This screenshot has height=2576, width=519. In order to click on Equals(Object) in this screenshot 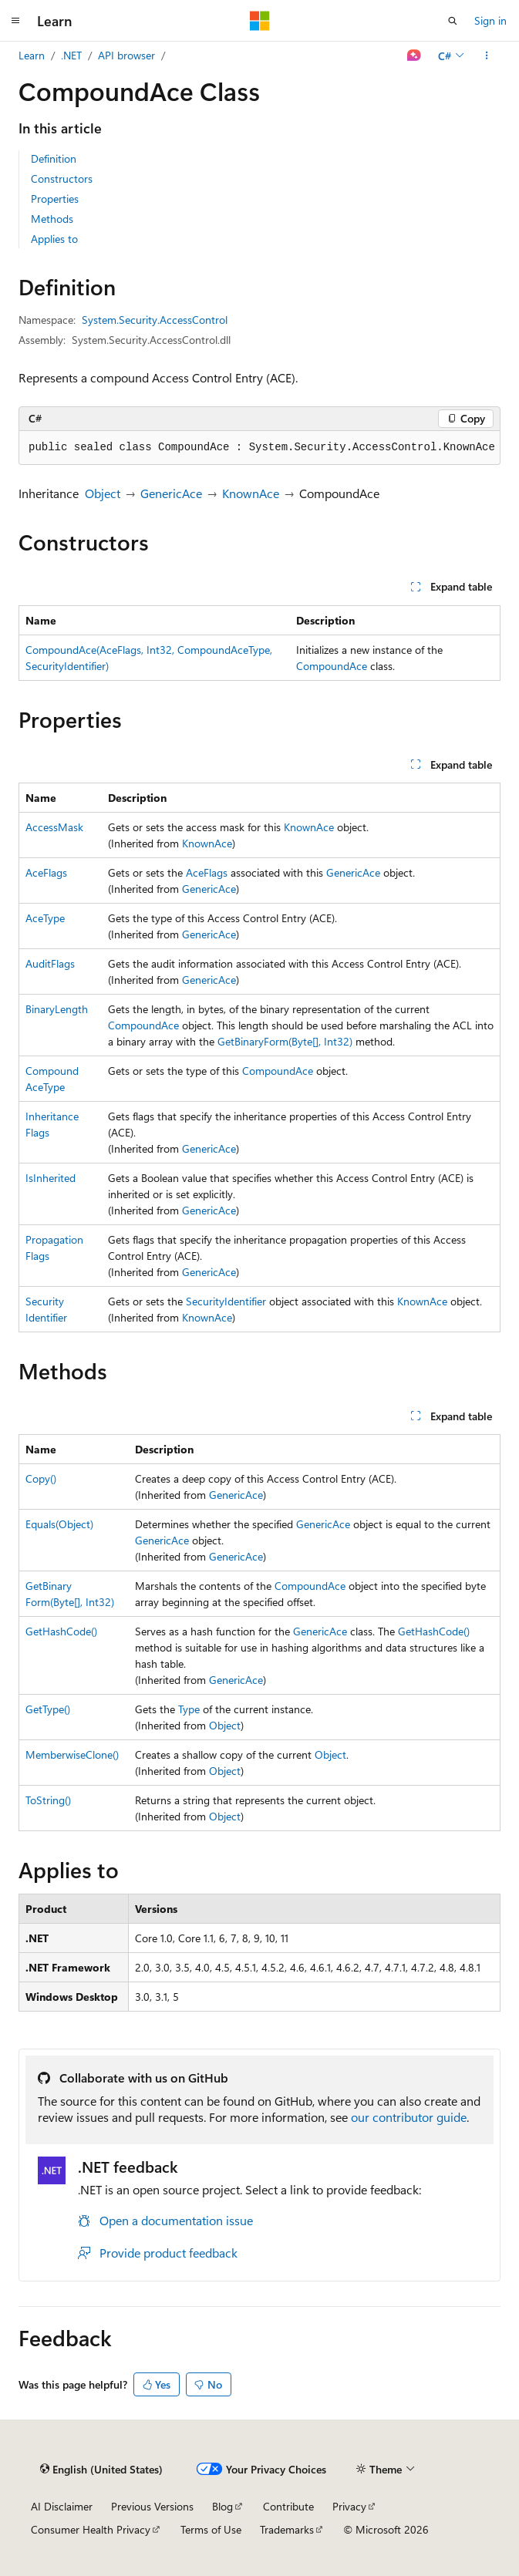, I will do `click(59, 1524)`.